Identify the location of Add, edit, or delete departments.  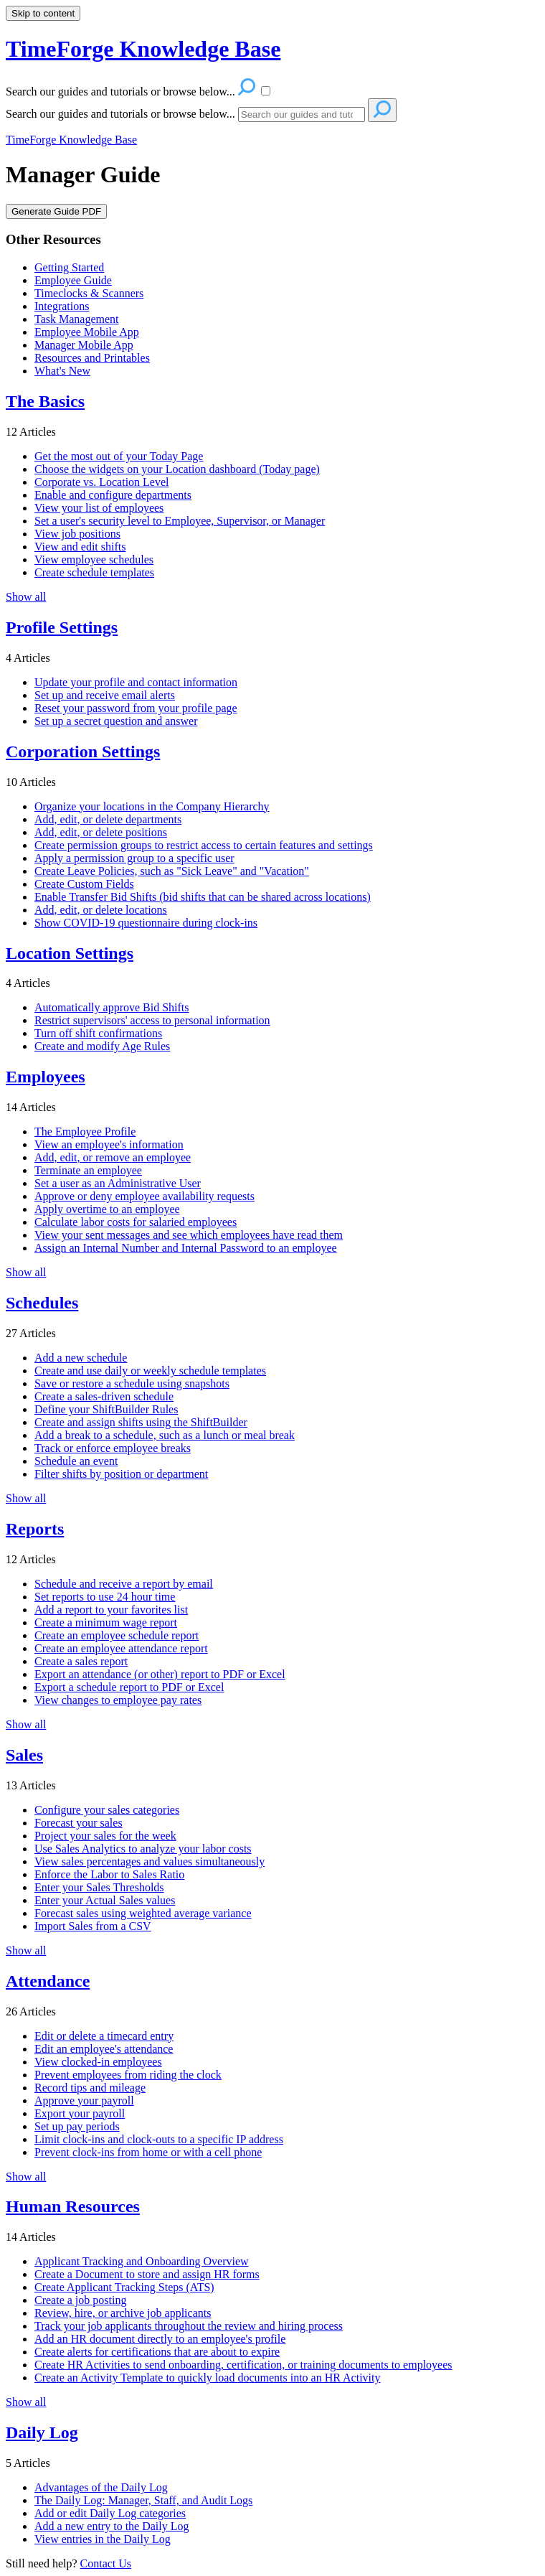
(107, 819).